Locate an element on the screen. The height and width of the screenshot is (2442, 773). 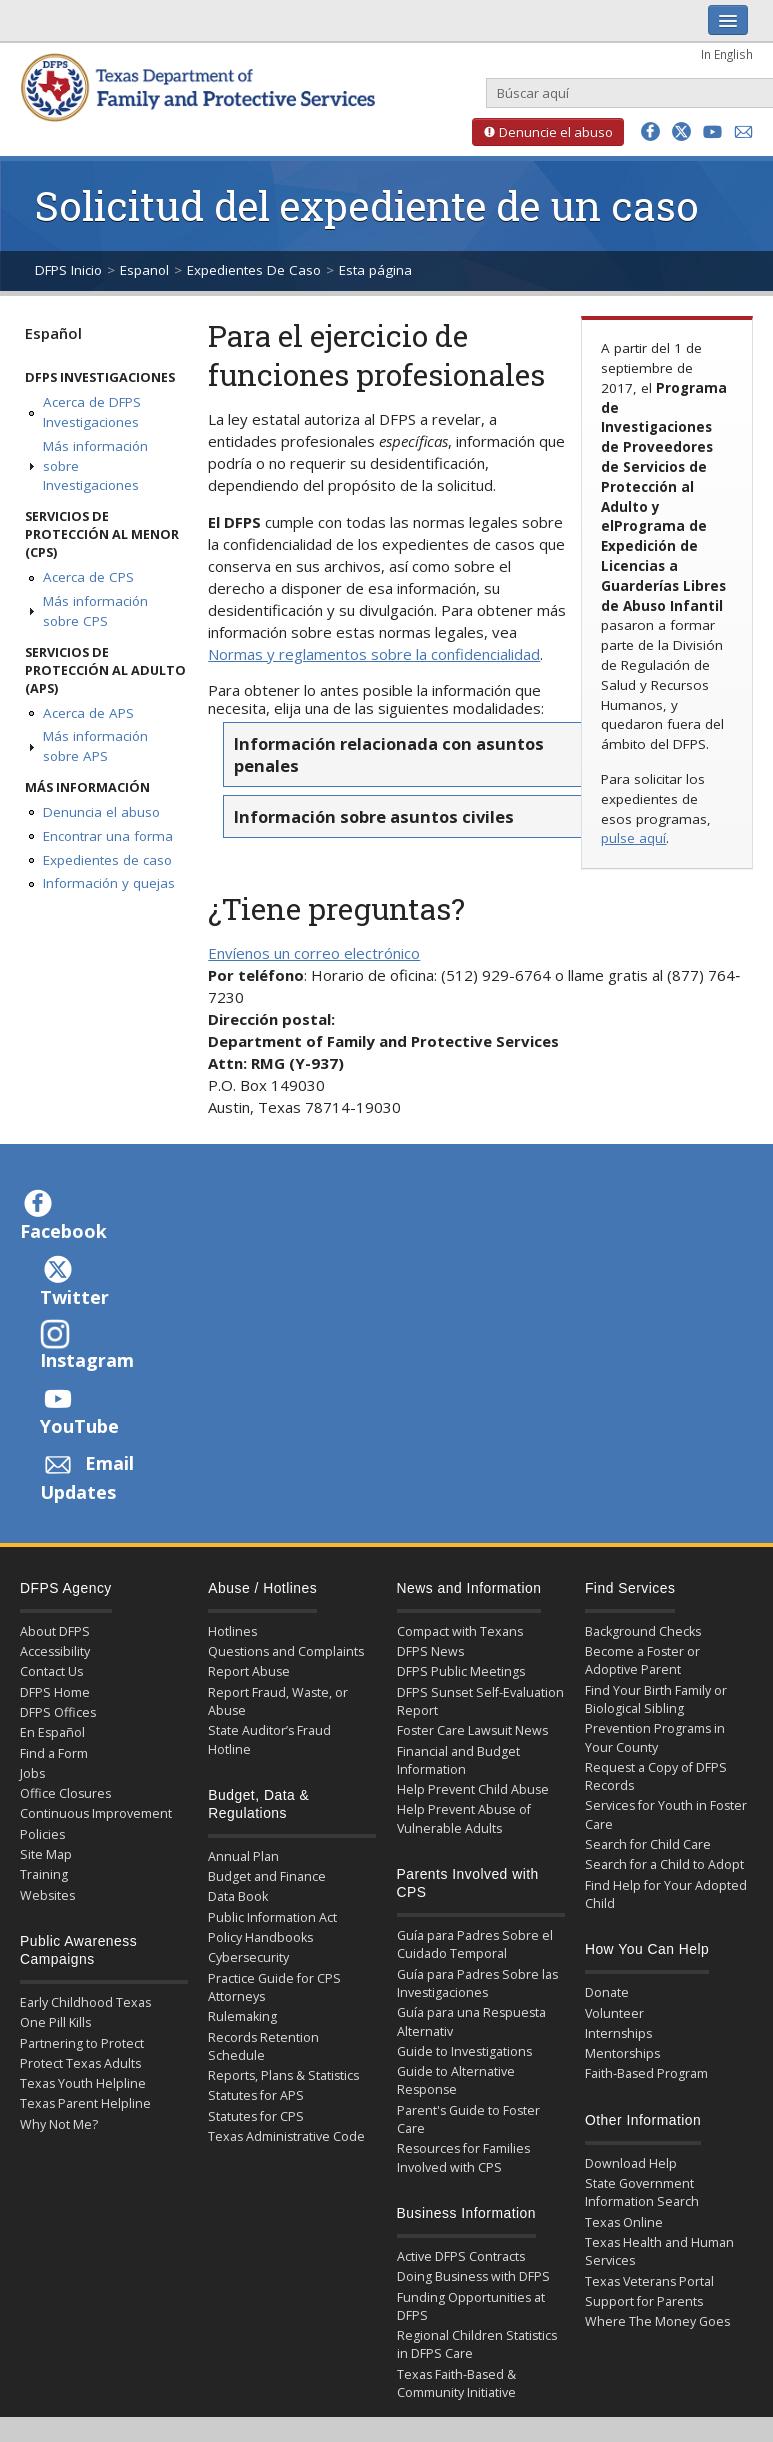
Texas Youth Helpline is located at coordinates (83, 2083).